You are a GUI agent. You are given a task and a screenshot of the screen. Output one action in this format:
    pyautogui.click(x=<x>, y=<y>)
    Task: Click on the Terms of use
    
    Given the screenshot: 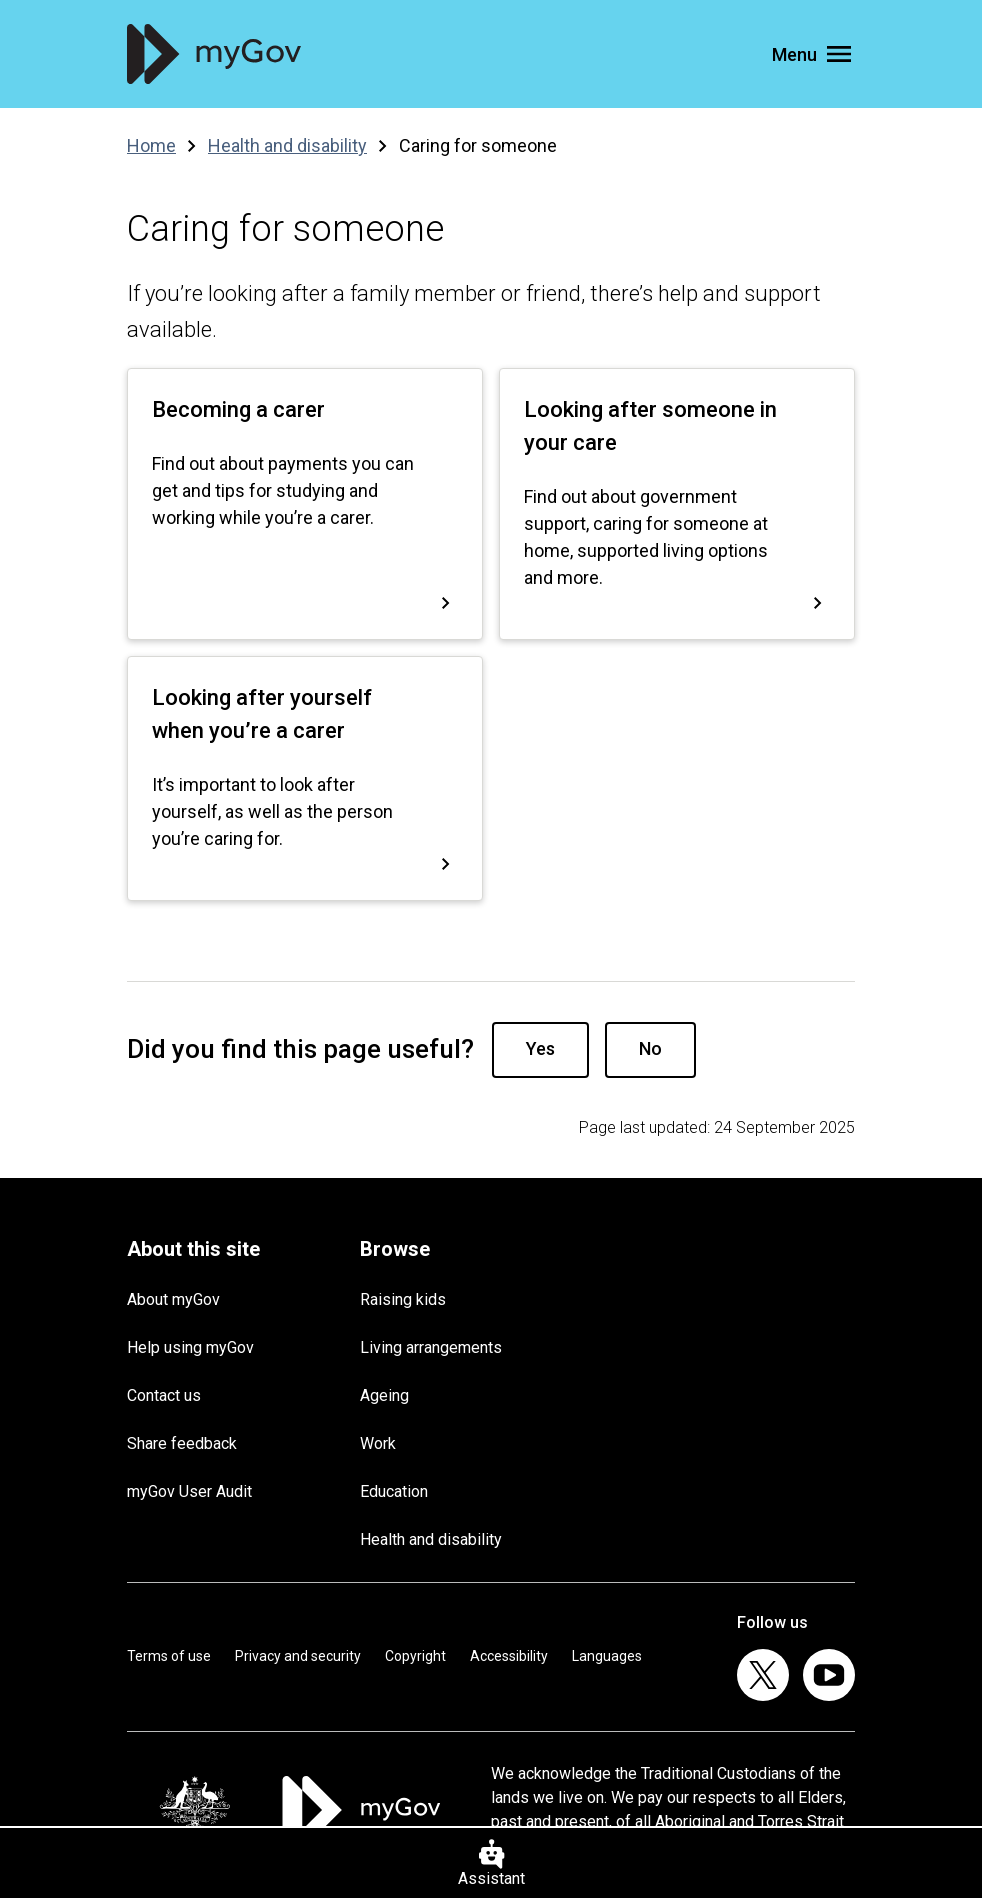 What is the action you would take?
    pyautogui.click(x=169, y=1656)
    